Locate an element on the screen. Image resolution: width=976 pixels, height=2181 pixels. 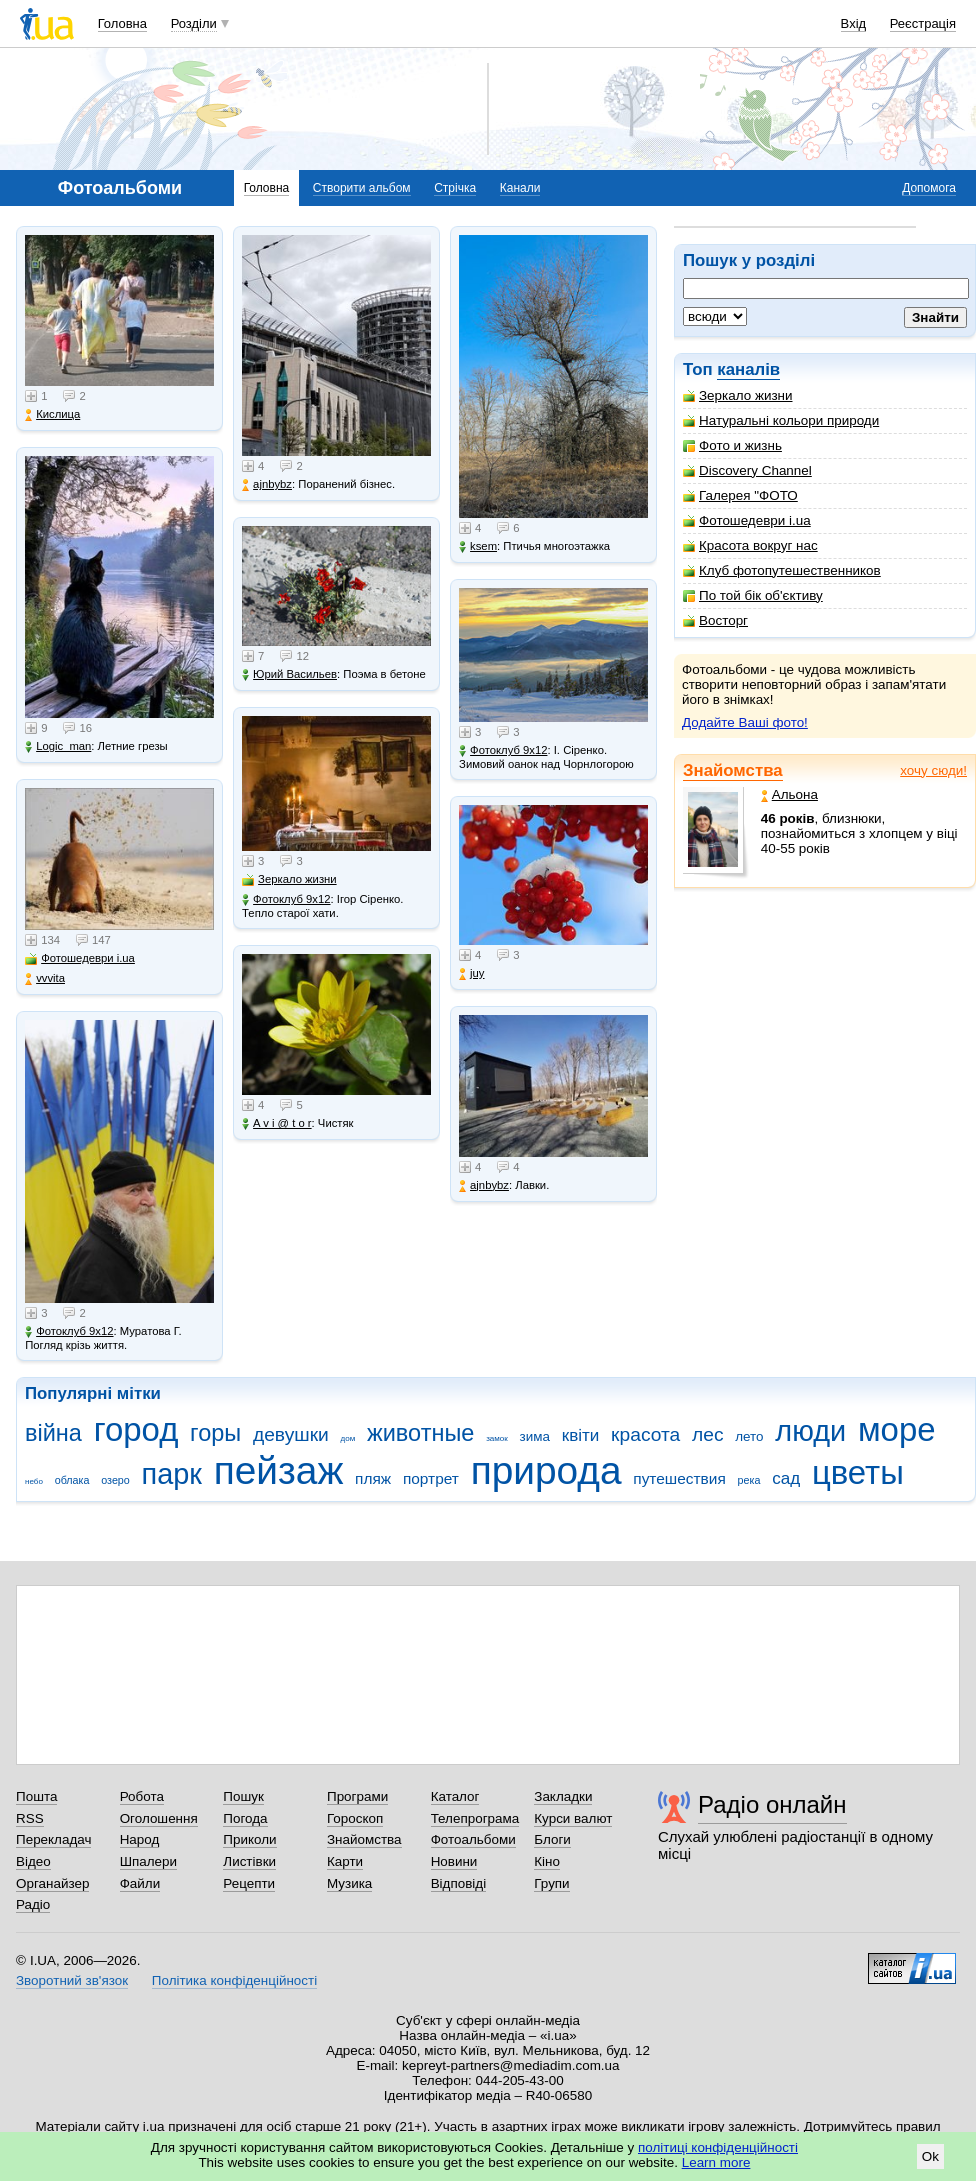
Learn more is located at coordinates (716, 2162).